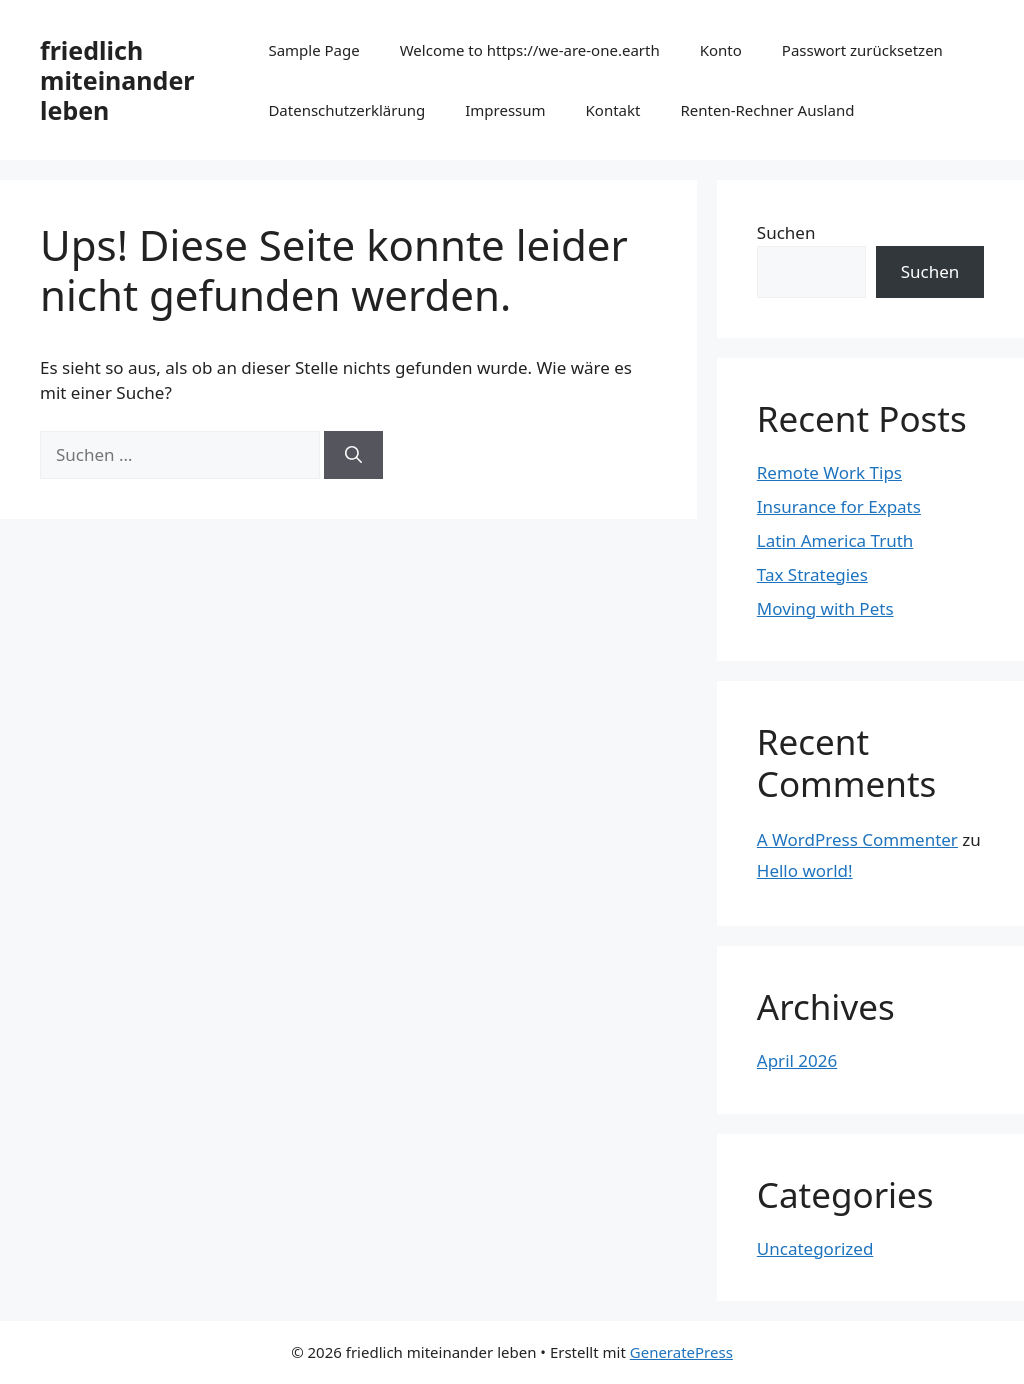 The image size is (1024, 1384). What do you see at coordinates (681, 1352) in the screenshot?
I see `GeneratePress` at bounding box center [681, 1352].